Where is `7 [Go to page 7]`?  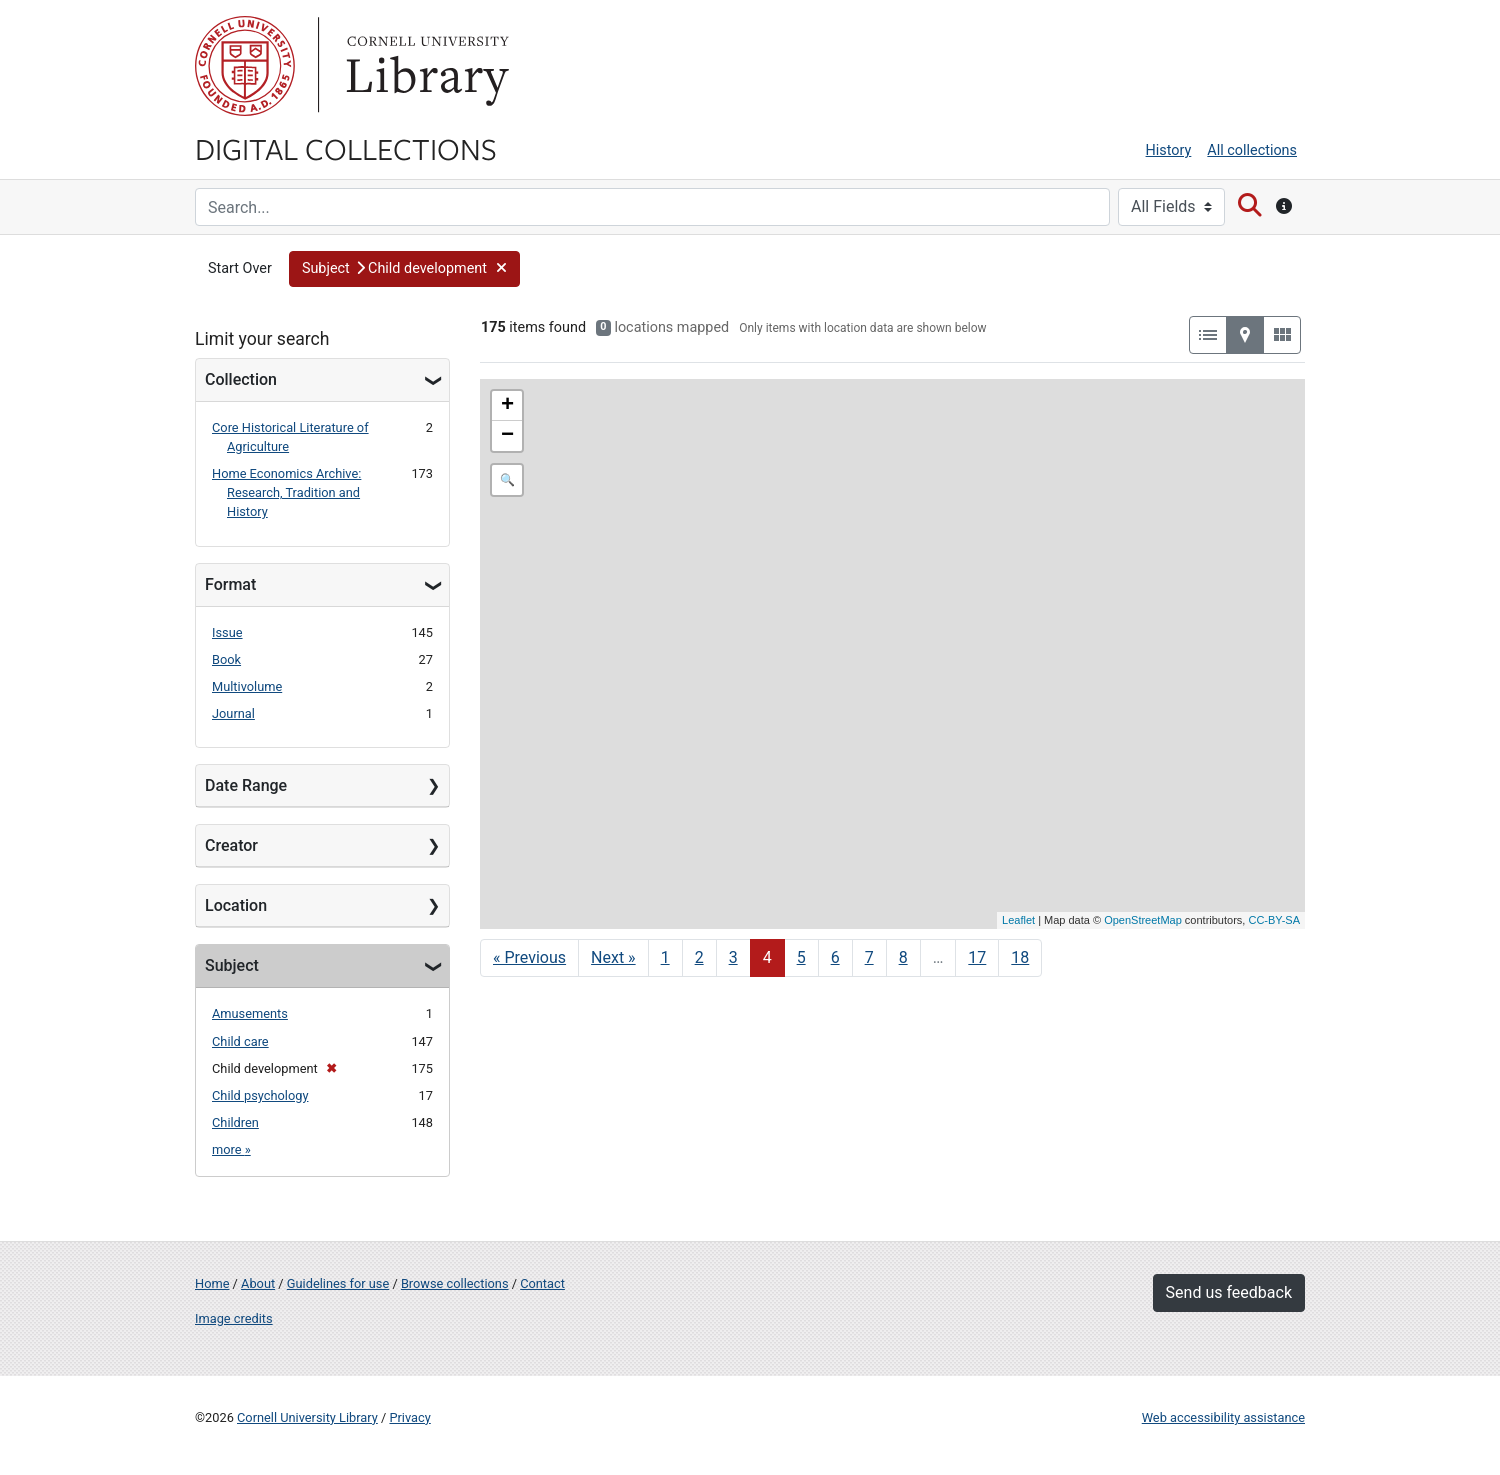 7 [Go to page 7] is located at coordinates (869, 957).